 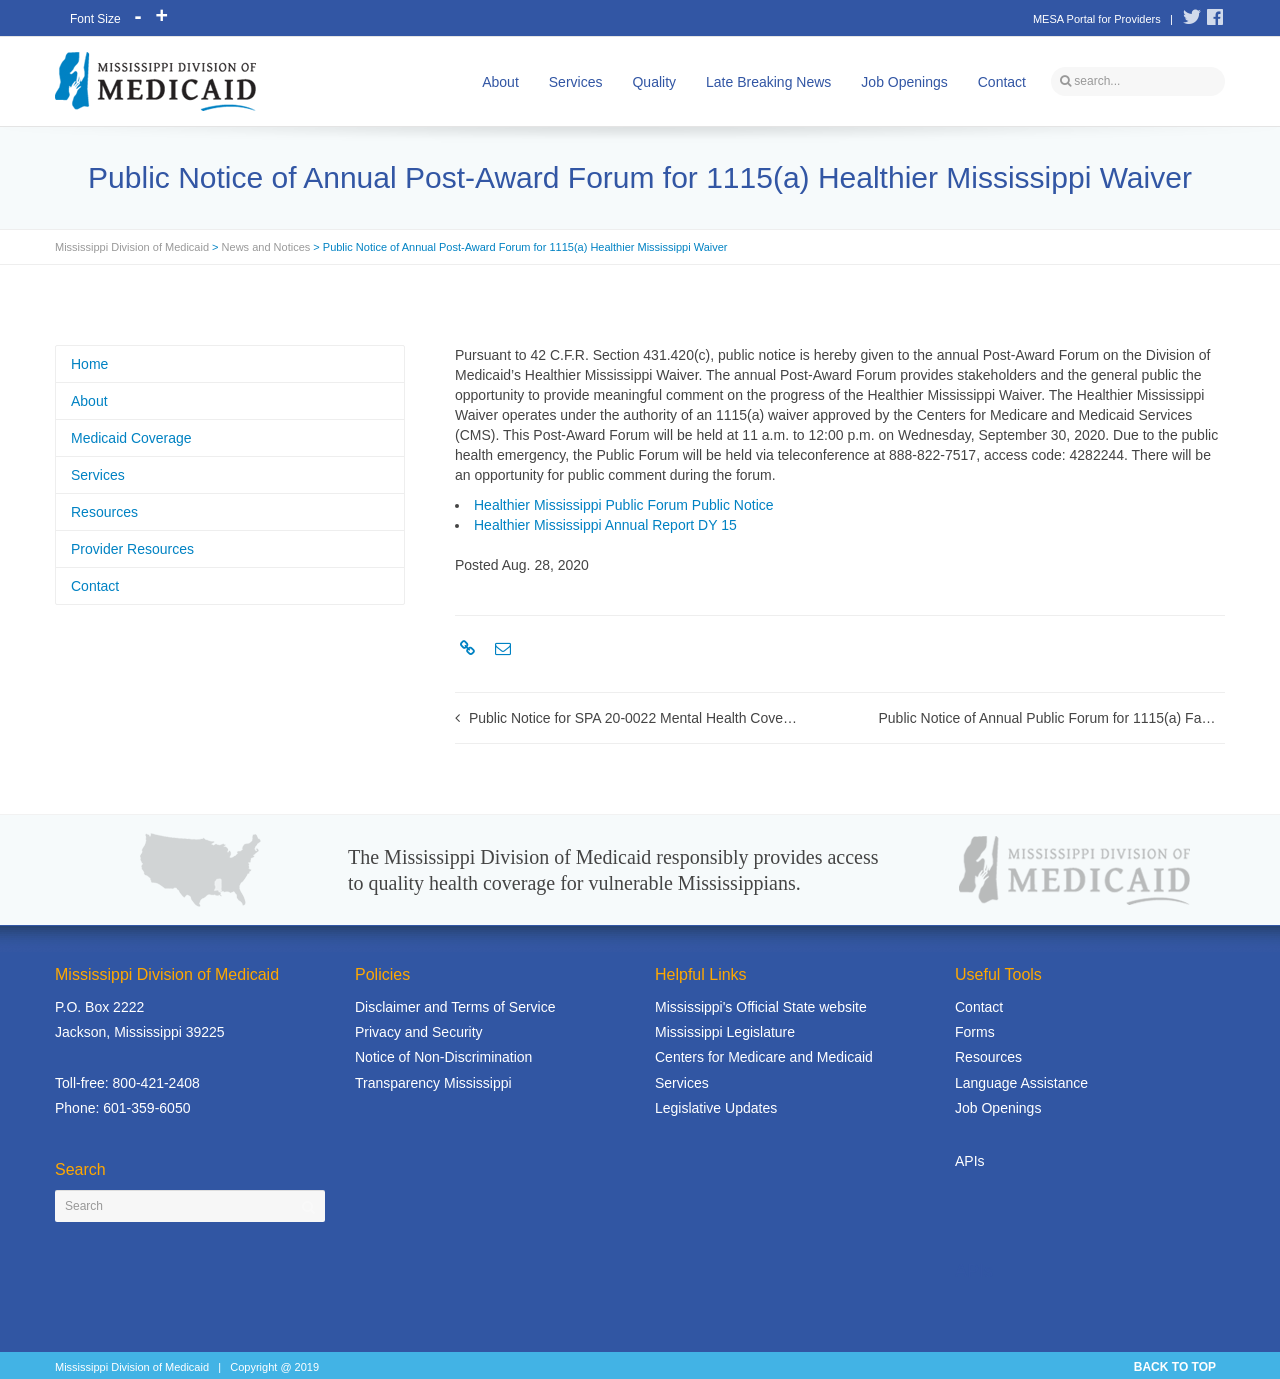 I want to click on Quality, so click(x=654, y=82).